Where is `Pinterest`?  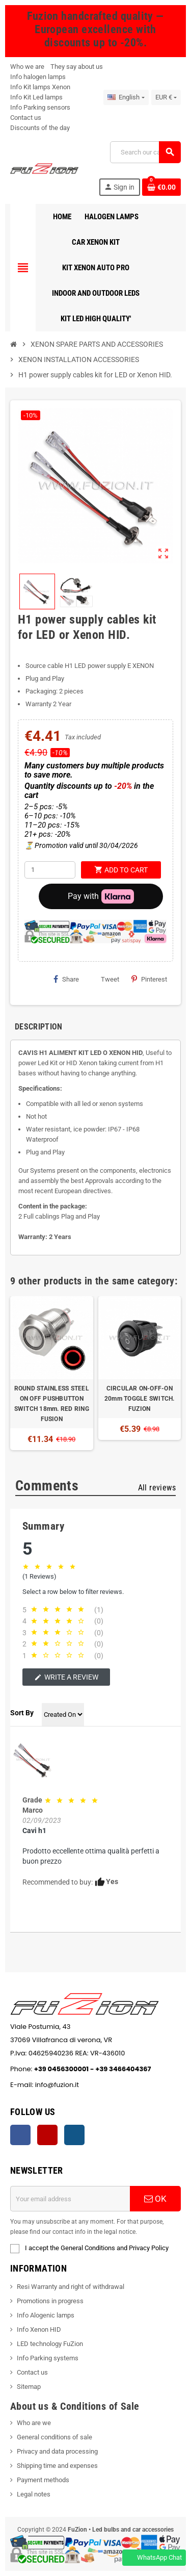
Pinterest is located at coordinates (149, 979).